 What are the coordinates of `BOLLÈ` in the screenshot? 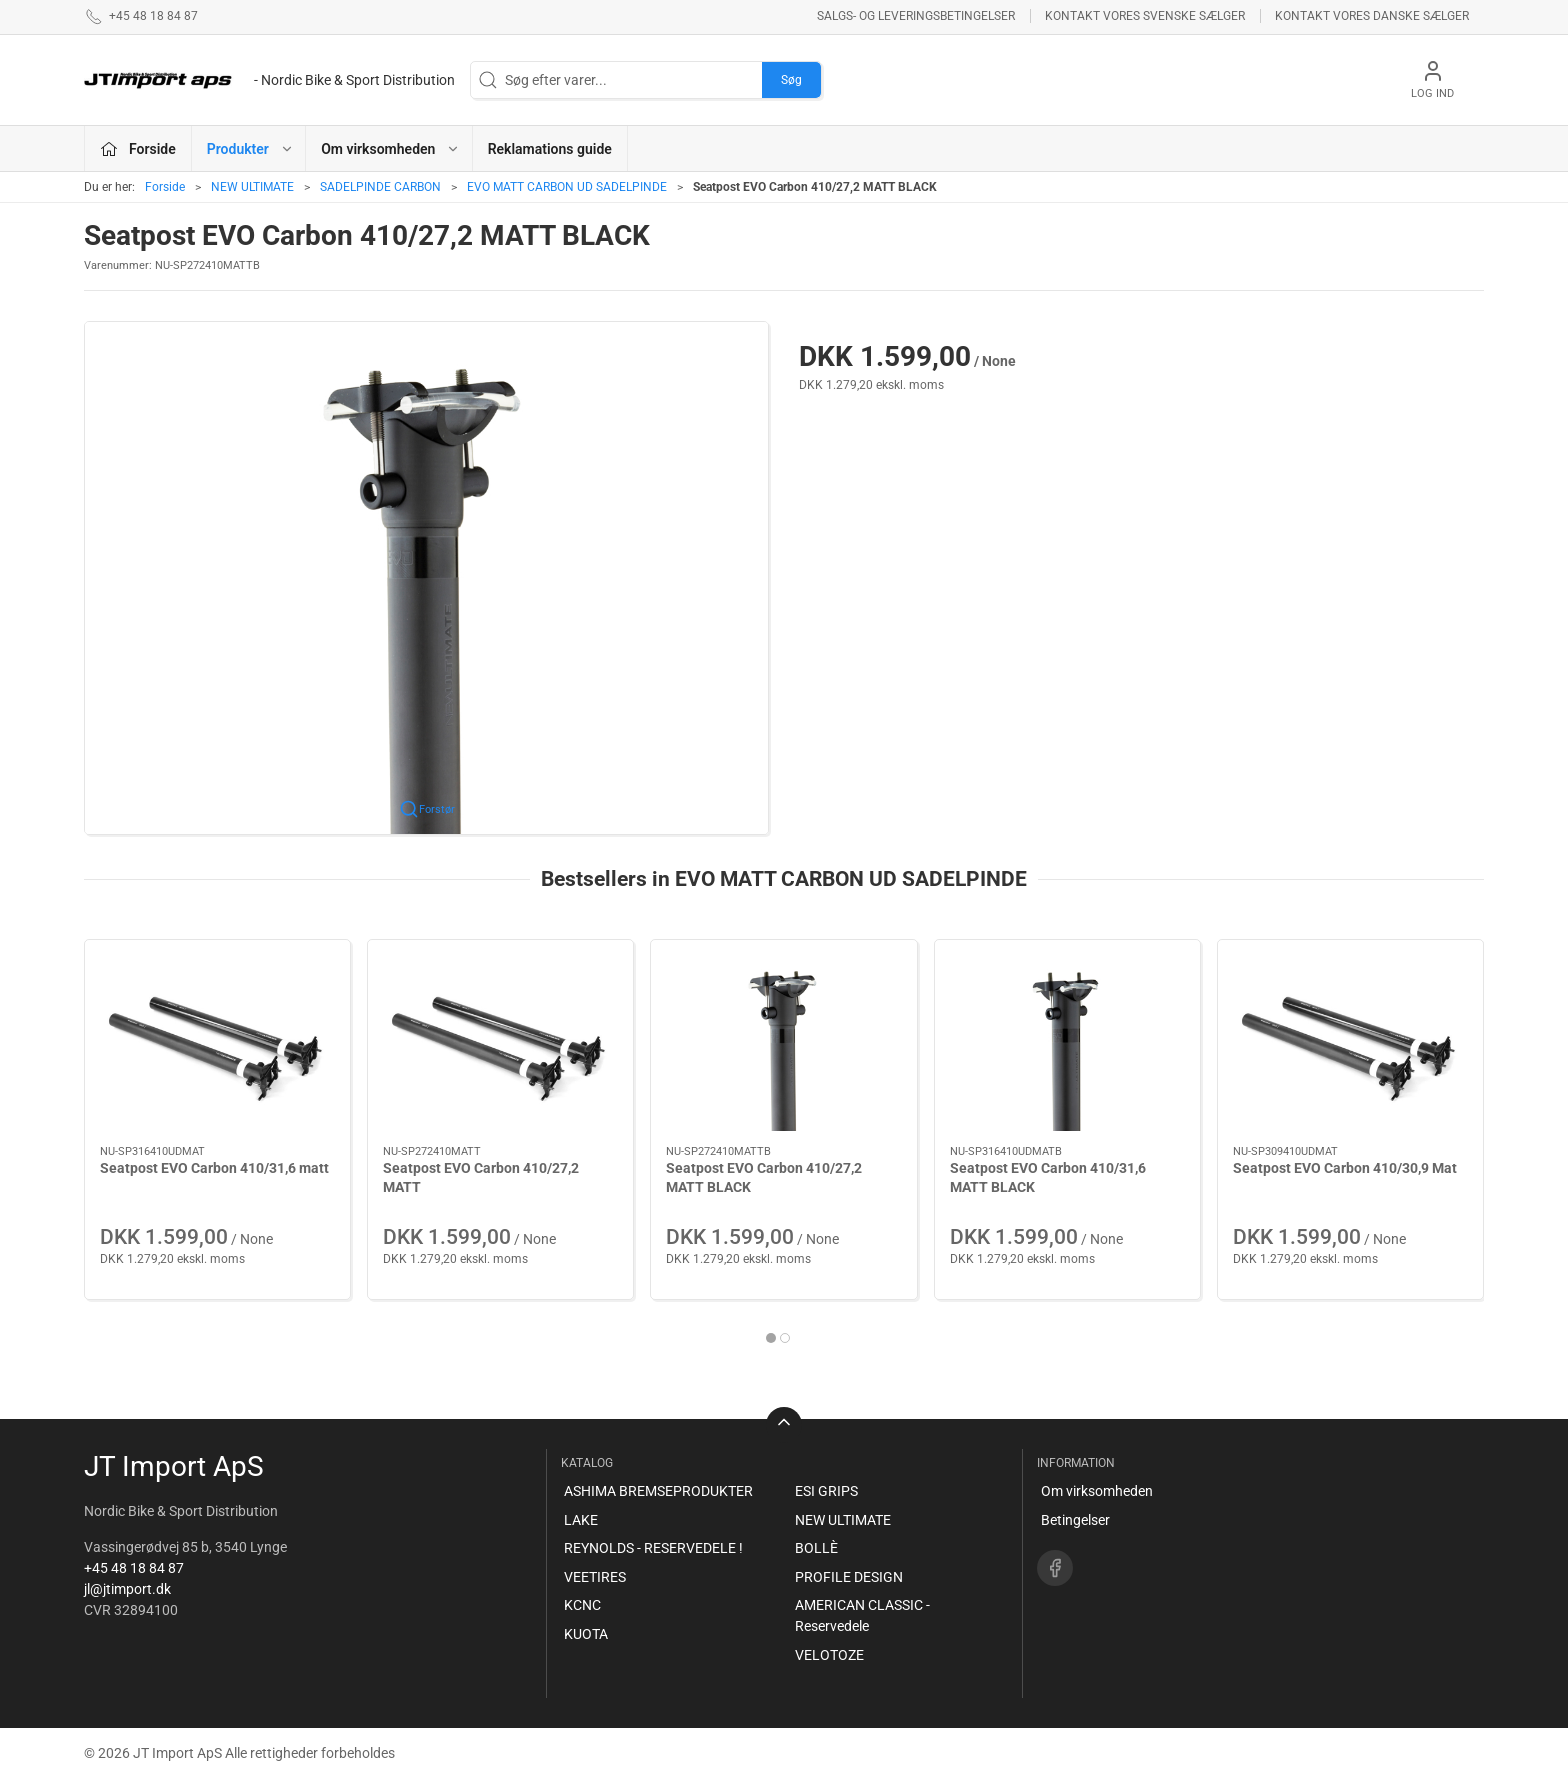 It's located at (816, 1548).